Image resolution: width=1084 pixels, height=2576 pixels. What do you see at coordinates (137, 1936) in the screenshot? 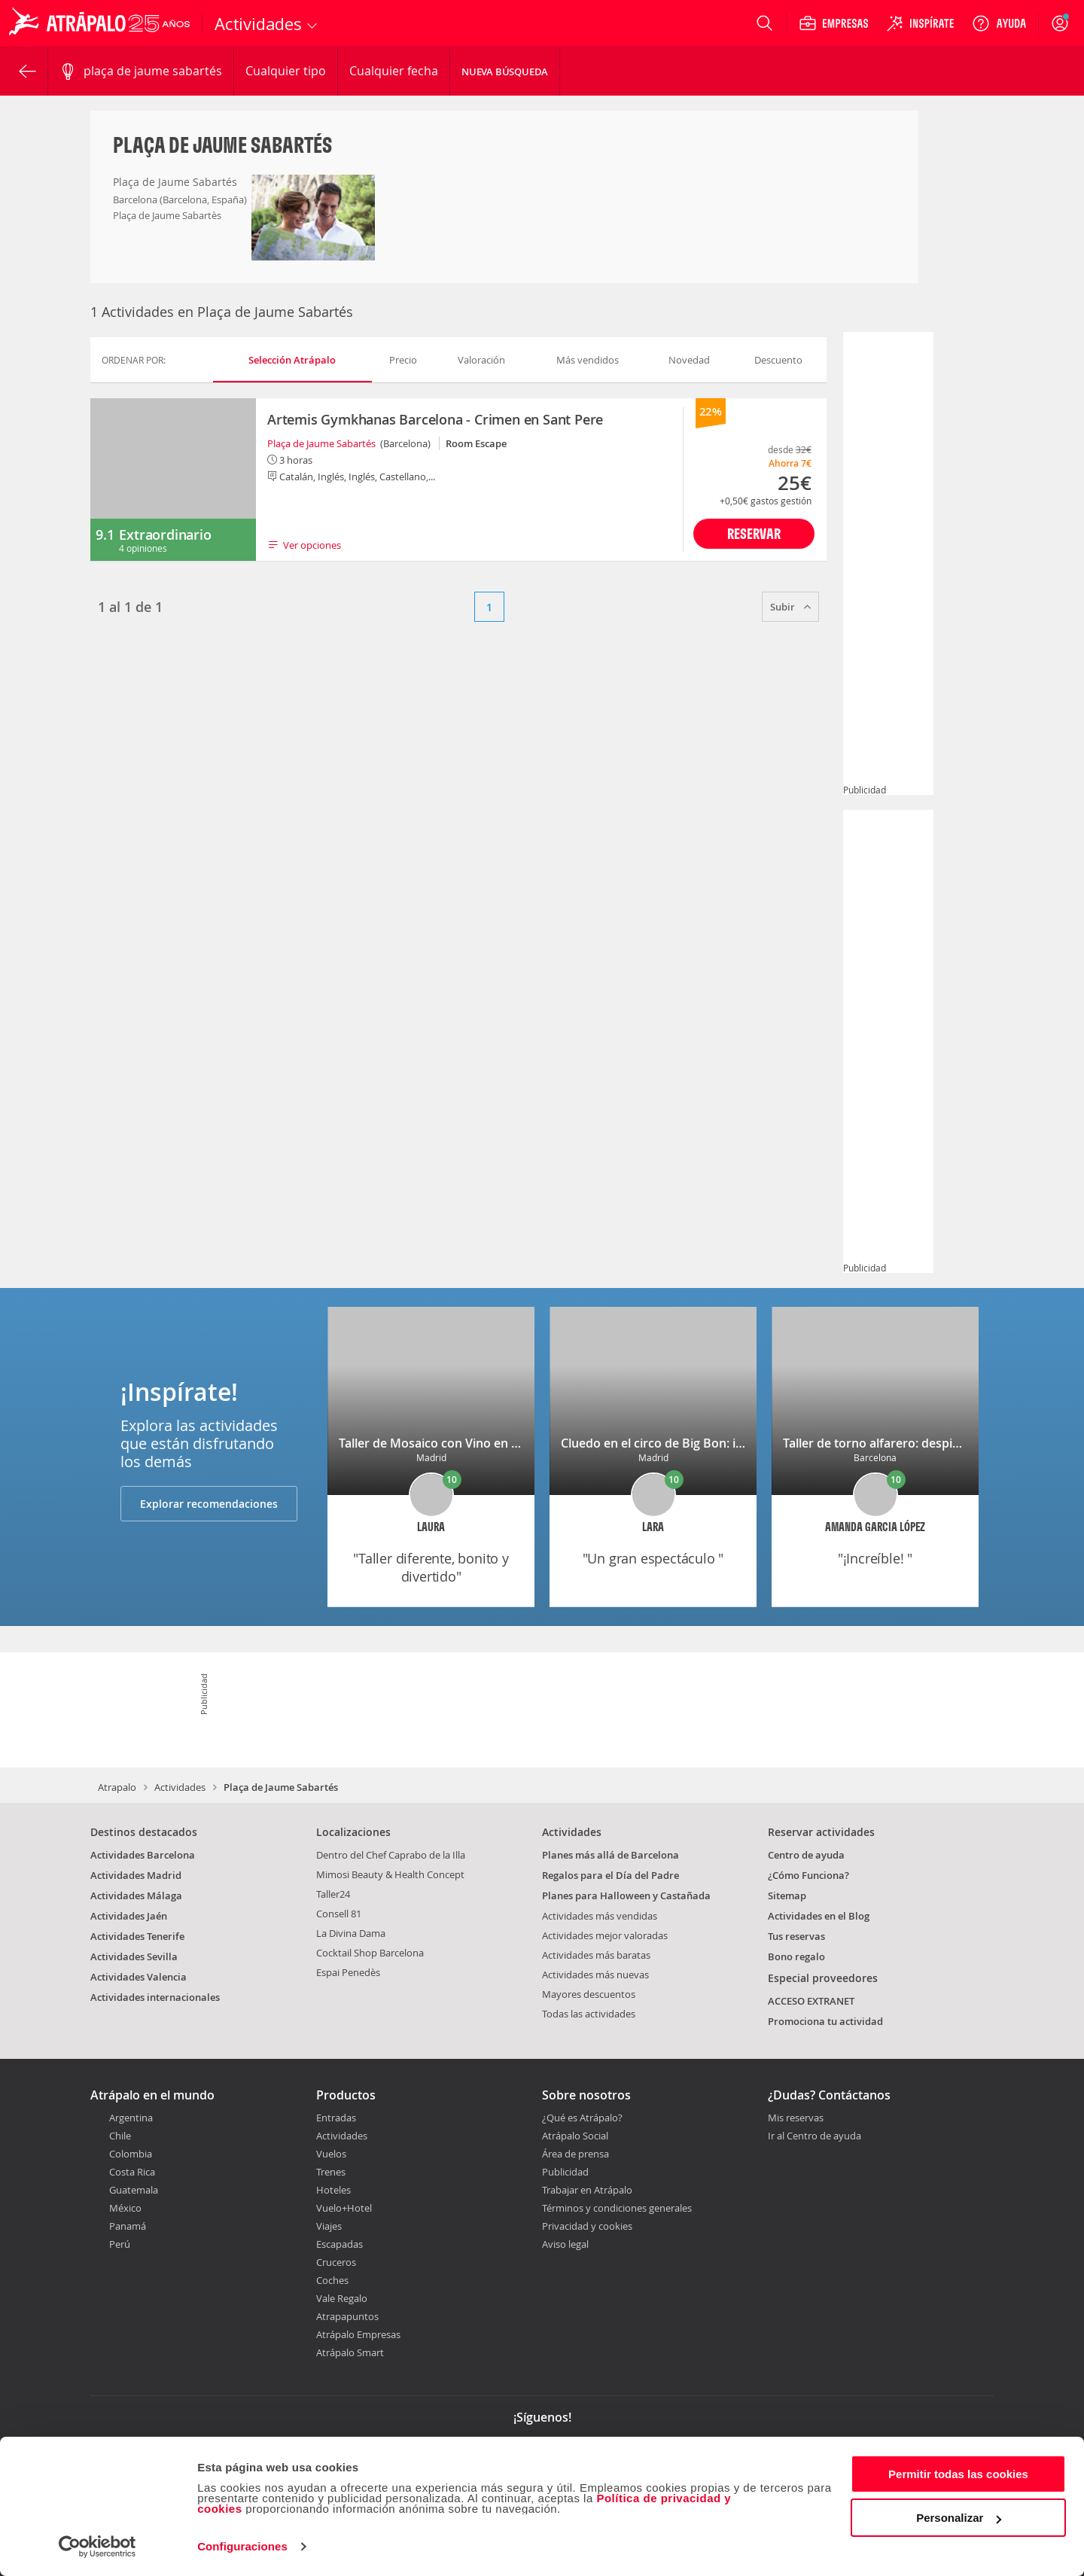
I see `Actividades Tenerife` at bounding box center [137, 1936].